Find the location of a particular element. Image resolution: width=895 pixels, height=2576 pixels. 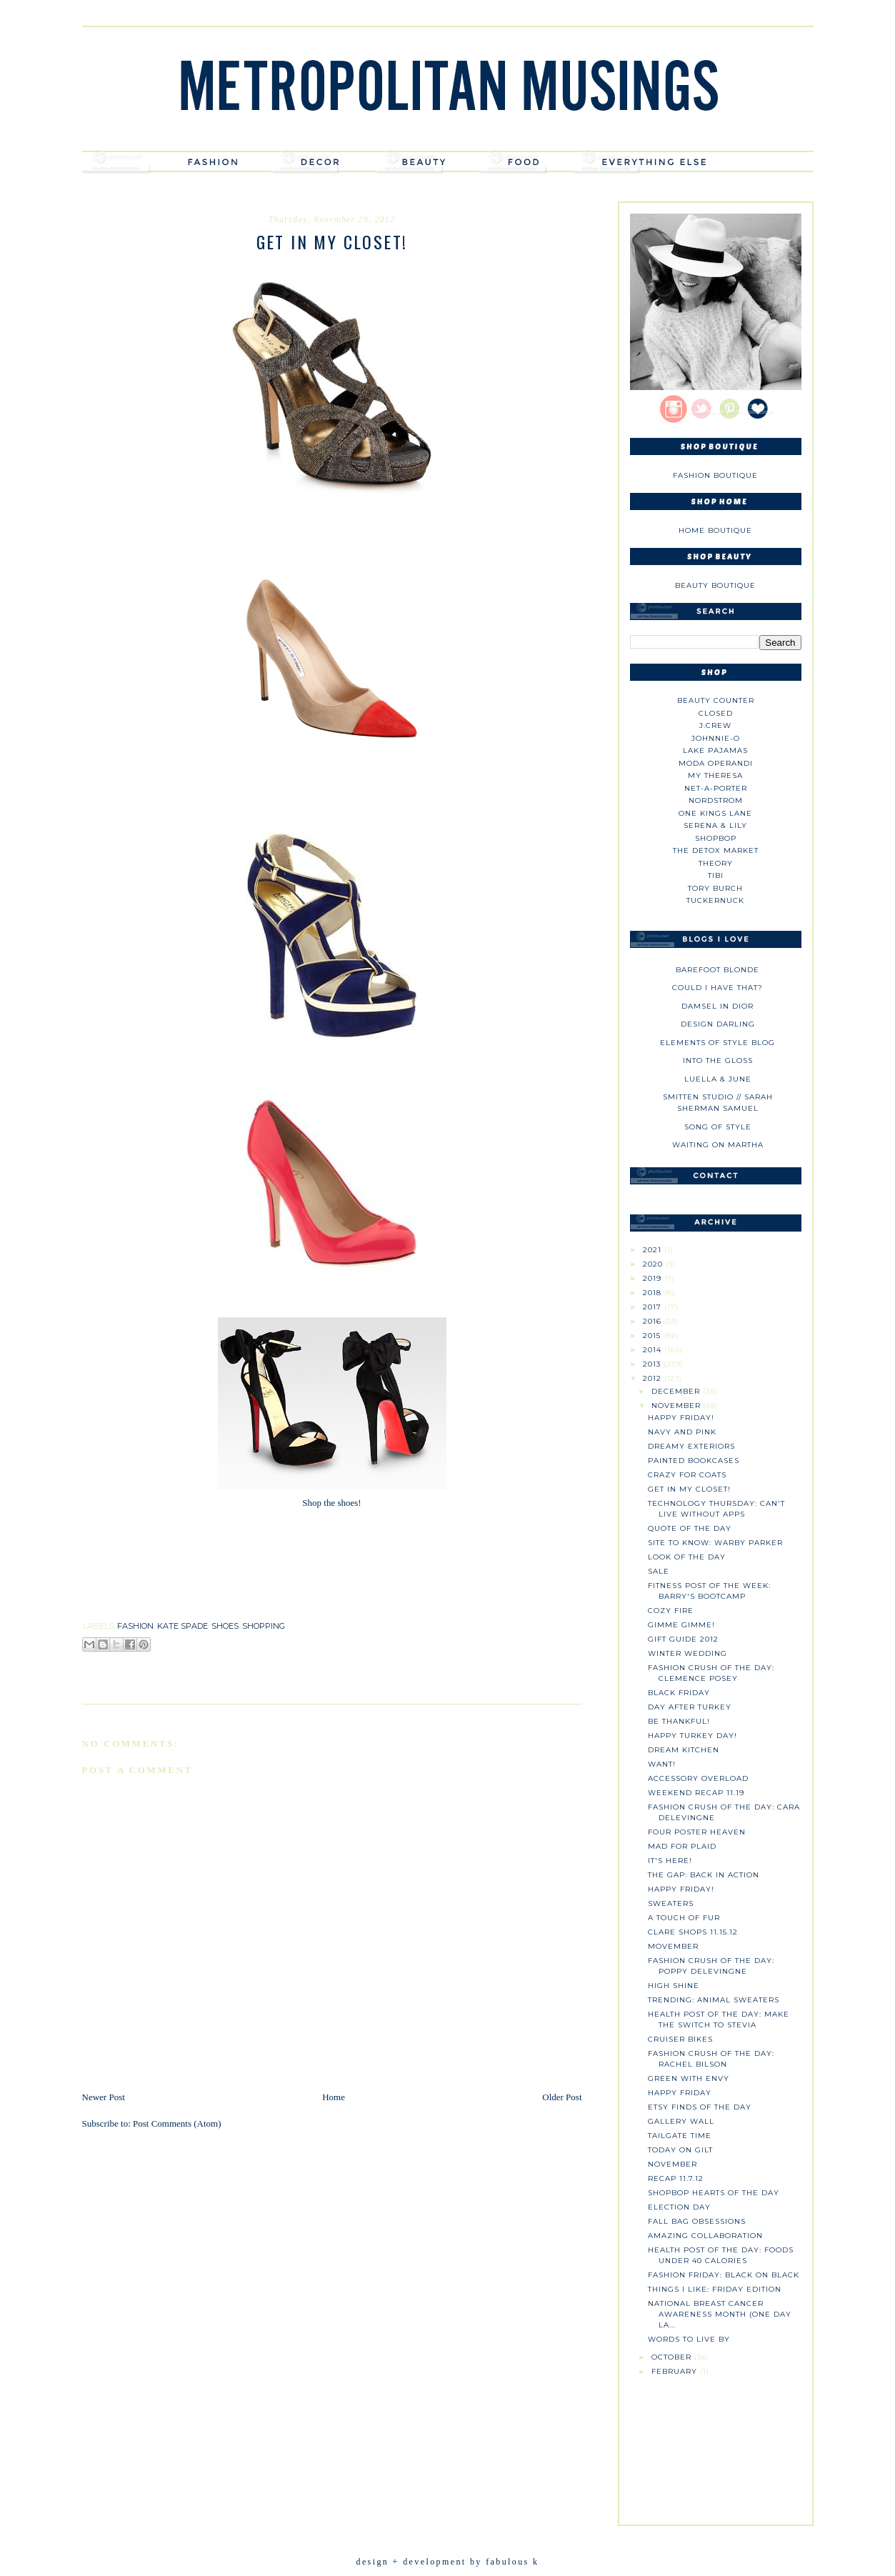

Be Thankful! is located at coordinates (679, 1721).